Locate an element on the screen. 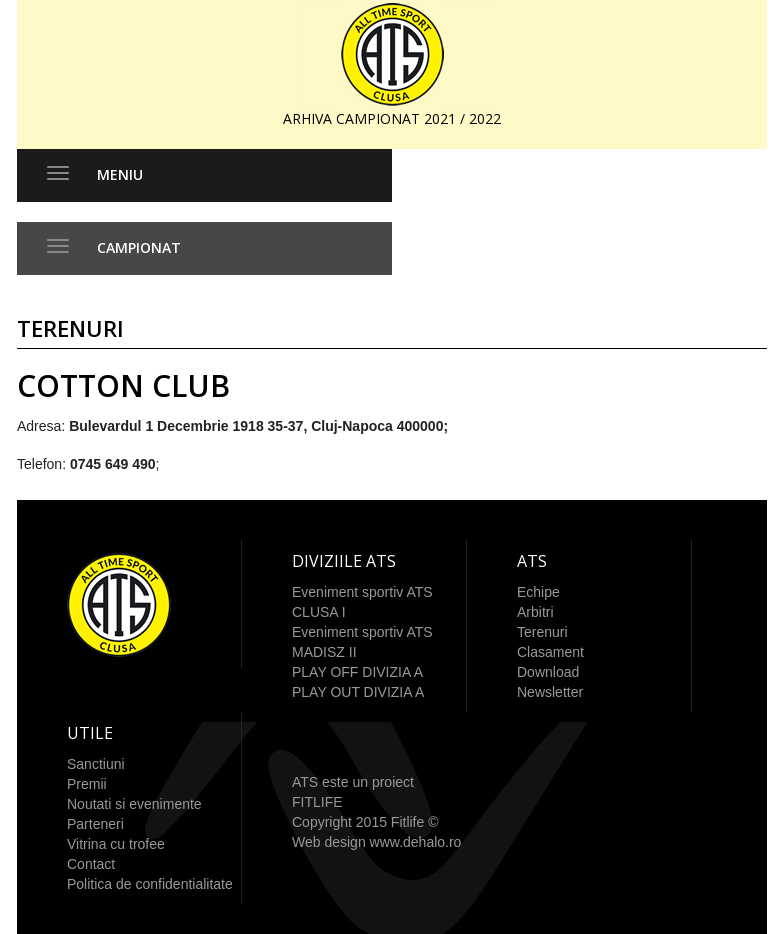 The width and height of the screenshot is (784, 934). Newsletter is located at coordinates (550, 692).